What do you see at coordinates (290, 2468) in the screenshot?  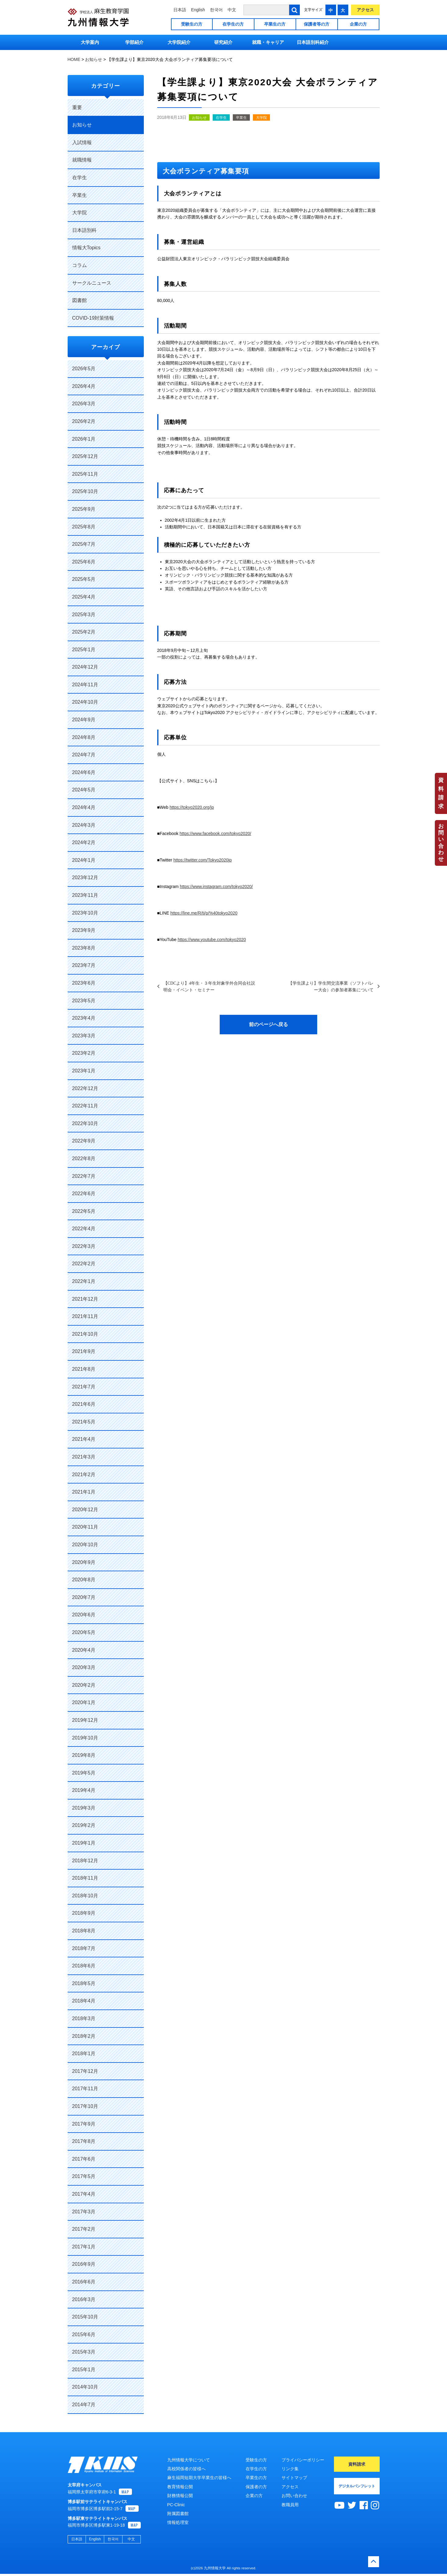 I see `リンク集` at bounding box center [290, 2468].